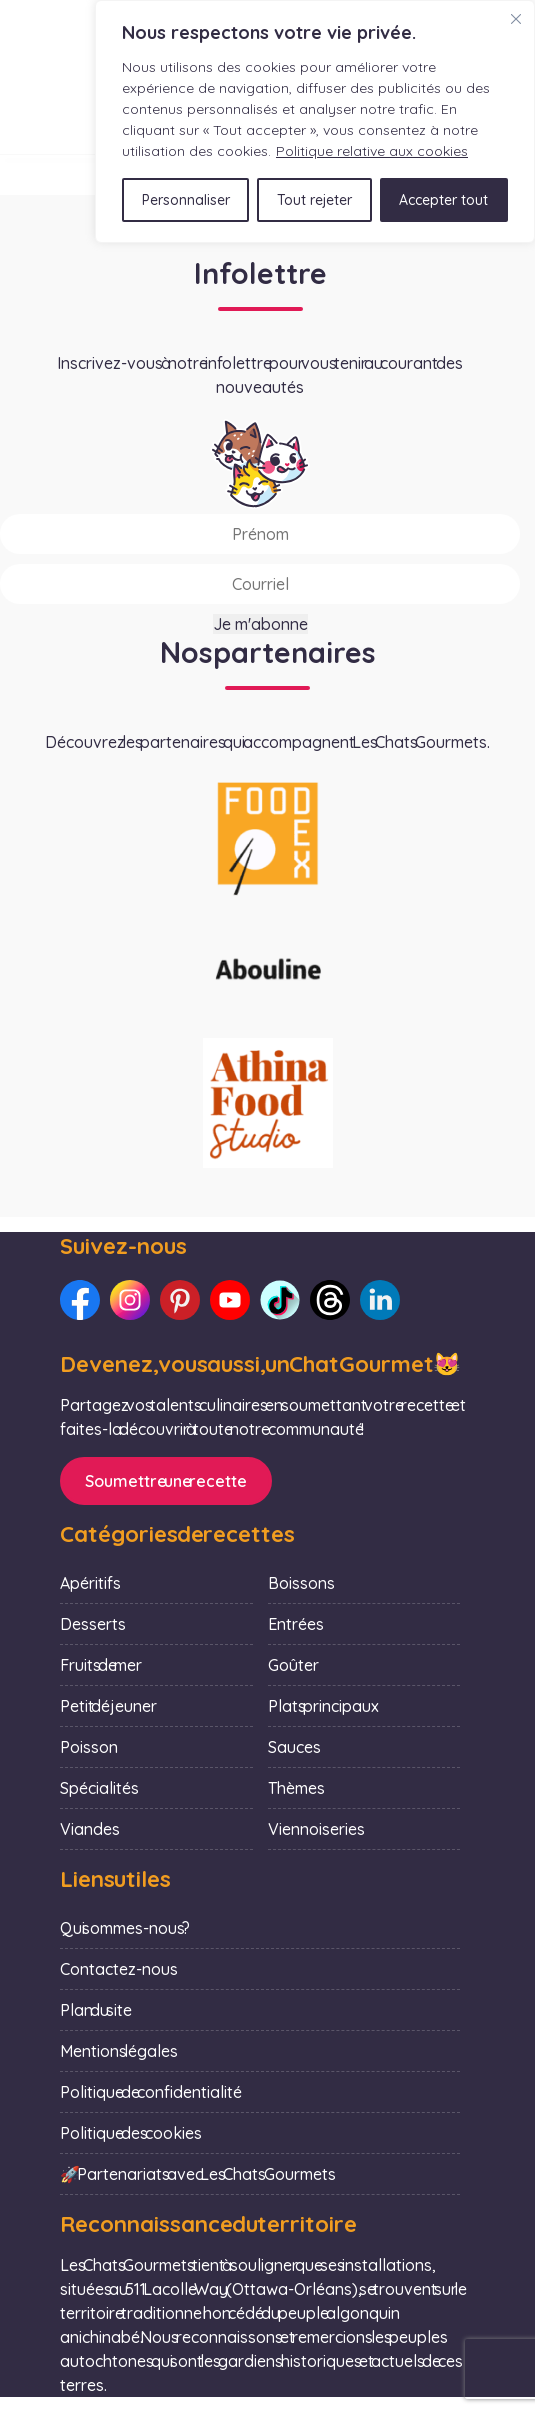 This screenshot has width=535, height=2413. Describe the element at coordinates (119, 2051) in the screenshot. I see `Mentions légales` at that location.